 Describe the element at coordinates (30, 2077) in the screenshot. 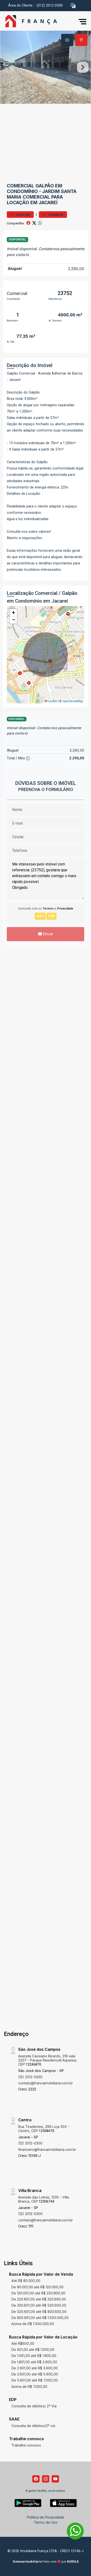

I see `(12) 2012-0300` at that location.